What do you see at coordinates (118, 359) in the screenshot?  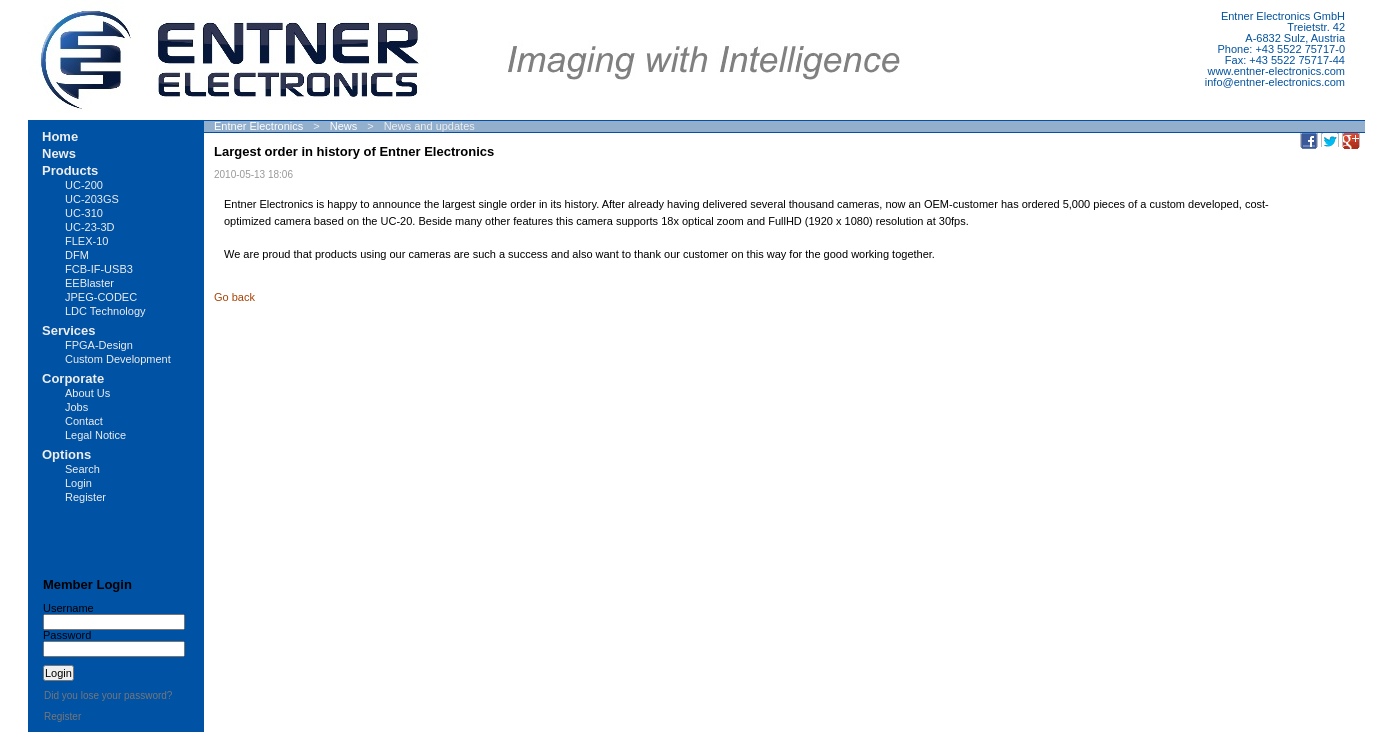 I see `Custom Development` at bounding box center [118, 359].